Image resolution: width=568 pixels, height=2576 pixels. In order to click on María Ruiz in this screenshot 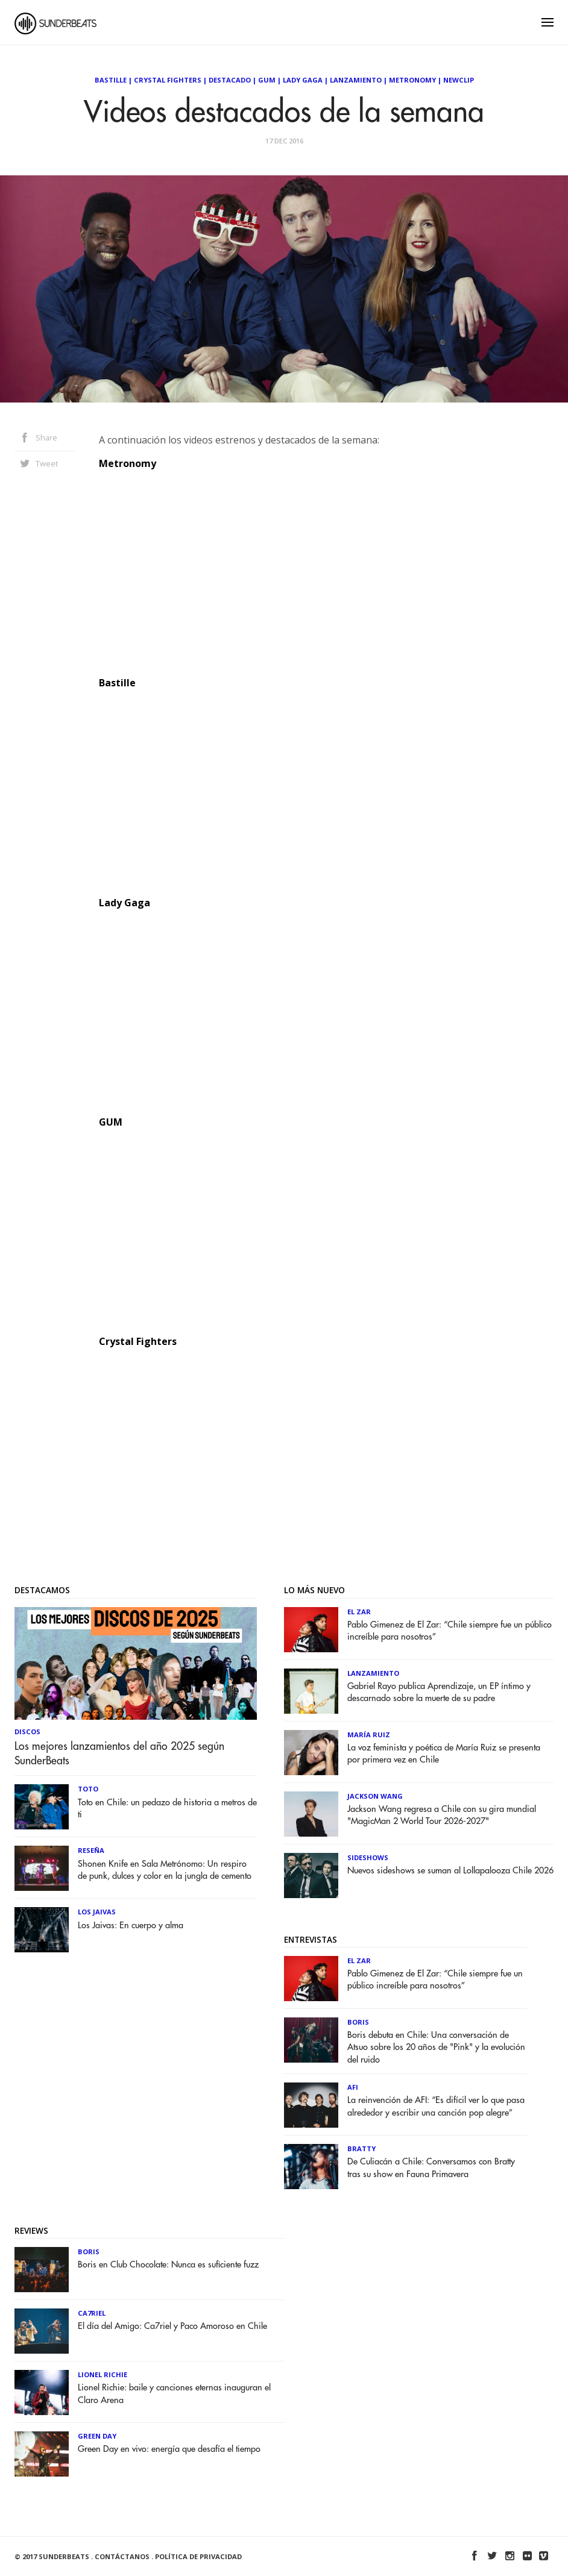, I will do `click(368, 1734)`.